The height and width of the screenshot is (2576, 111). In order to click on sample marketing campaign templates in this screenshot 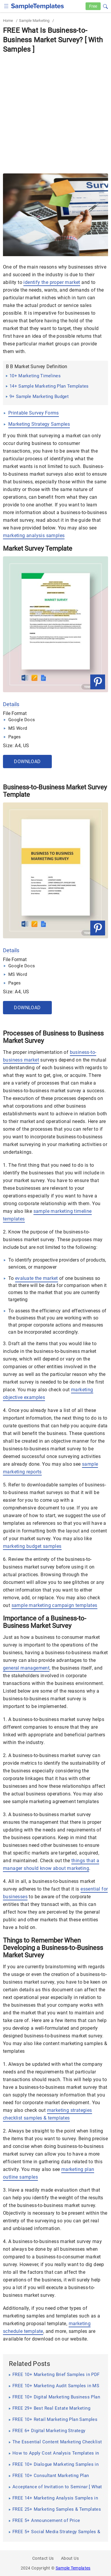, I will do `click(54, 1605)`.